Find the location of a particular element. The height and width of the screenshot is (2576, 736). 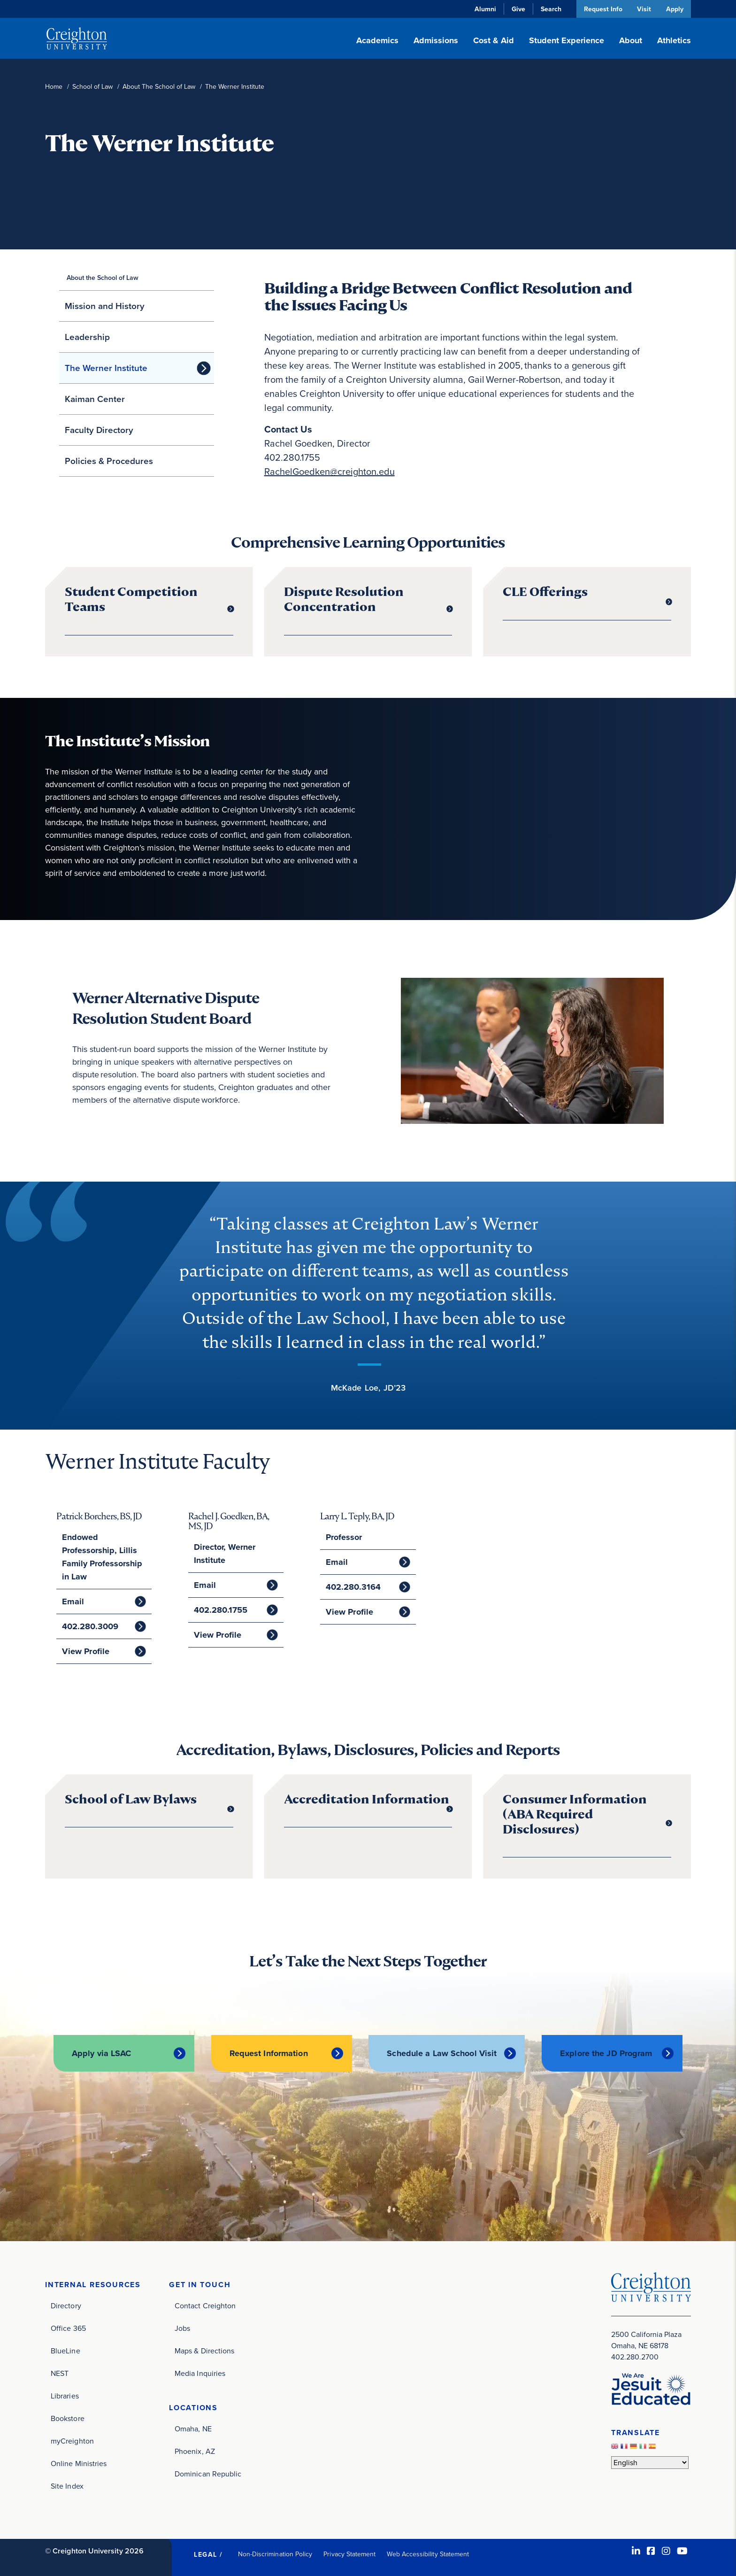

Mission and History is located at coordinates (105, 306).